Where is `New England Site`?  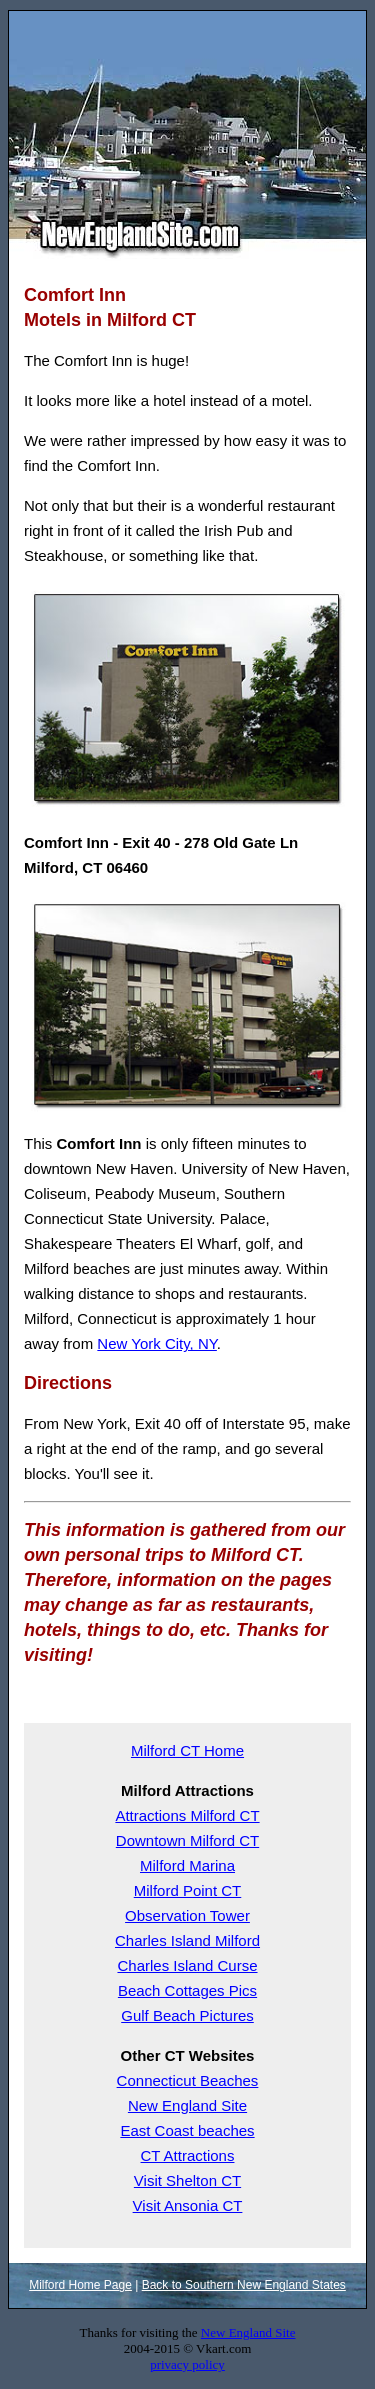 New England Site is located at coordinates (187, 2105).